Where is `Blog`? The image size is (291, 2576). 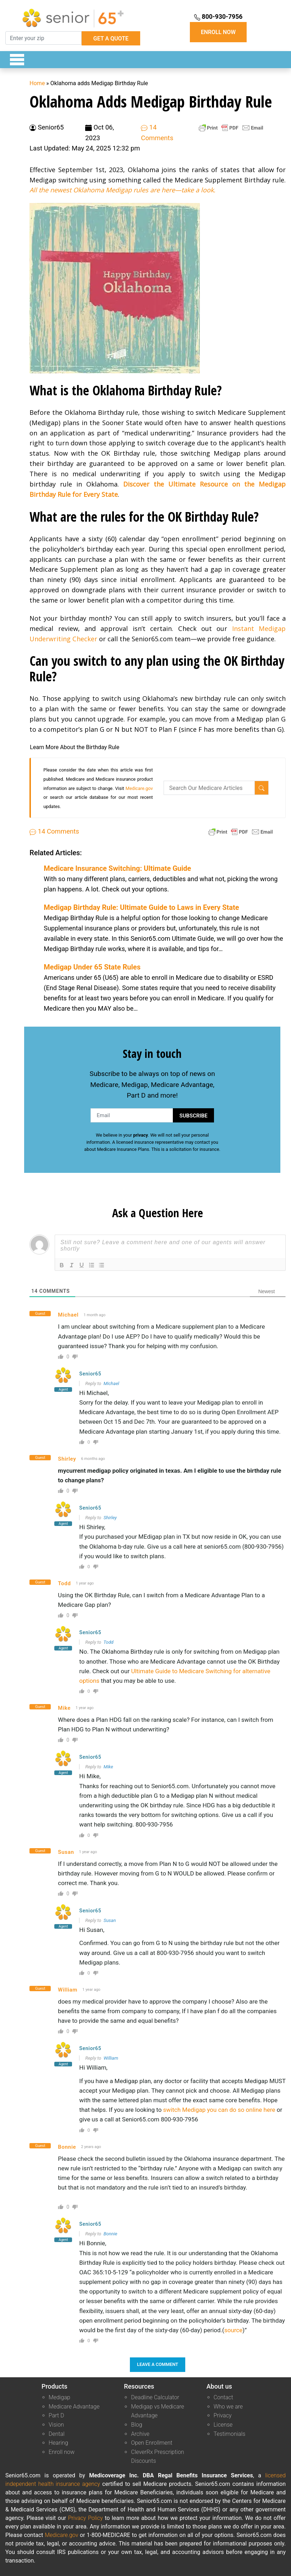
Blog is located at coordinates (136, 2424).